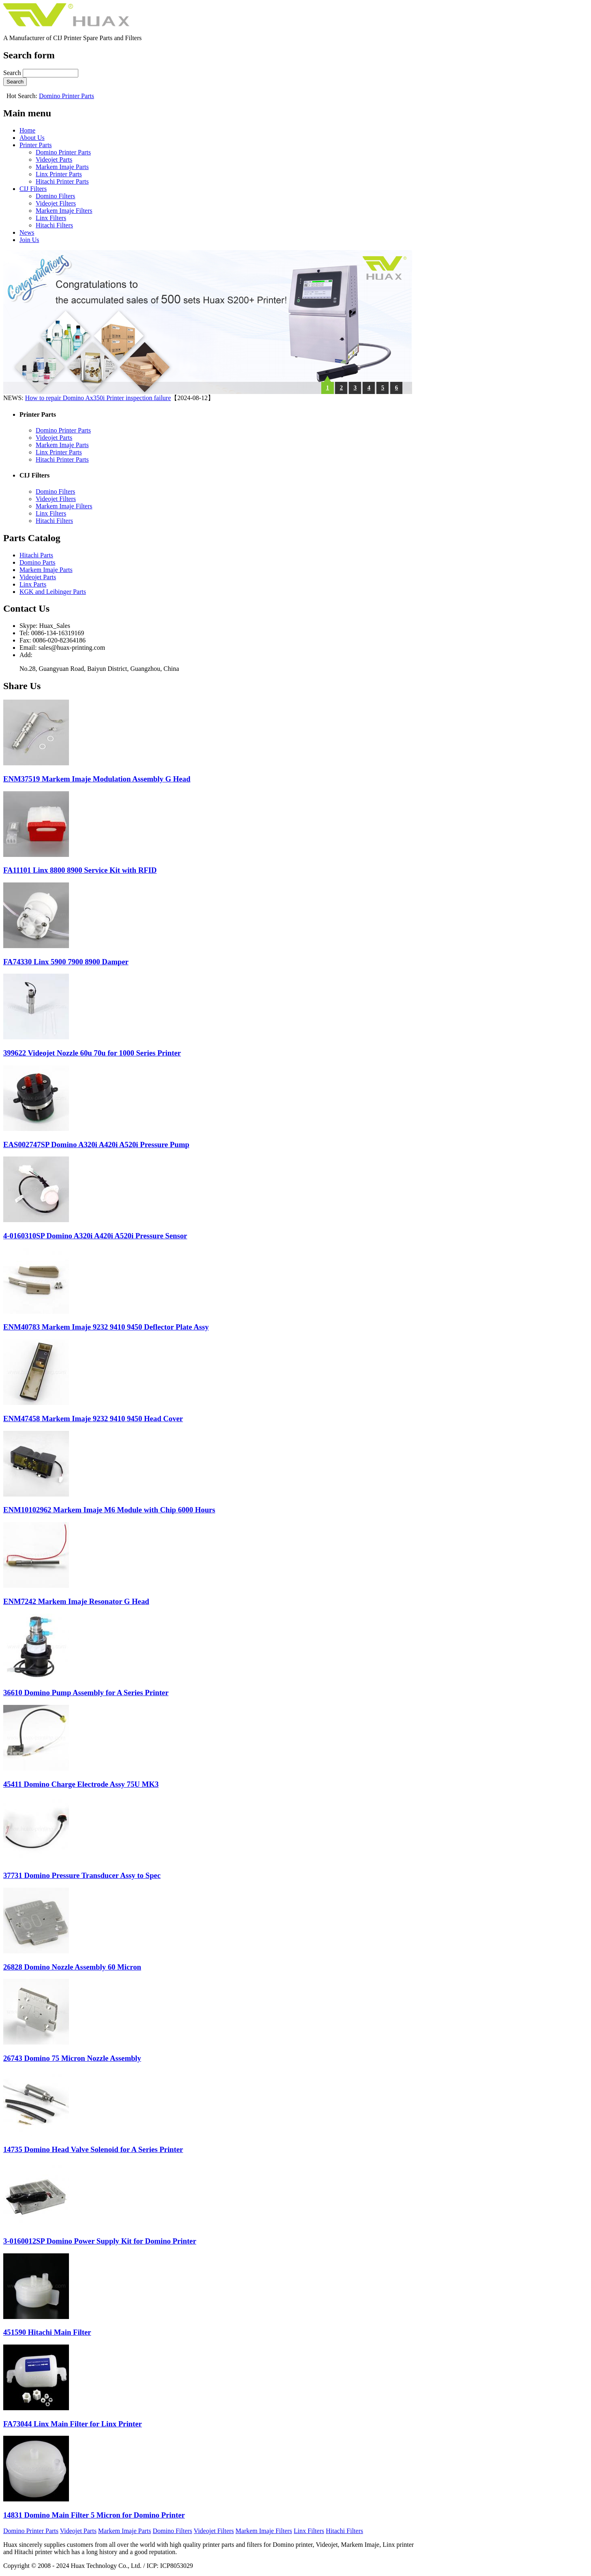  I want to click on KGK and Leibinger Parts, so click(52, 591).